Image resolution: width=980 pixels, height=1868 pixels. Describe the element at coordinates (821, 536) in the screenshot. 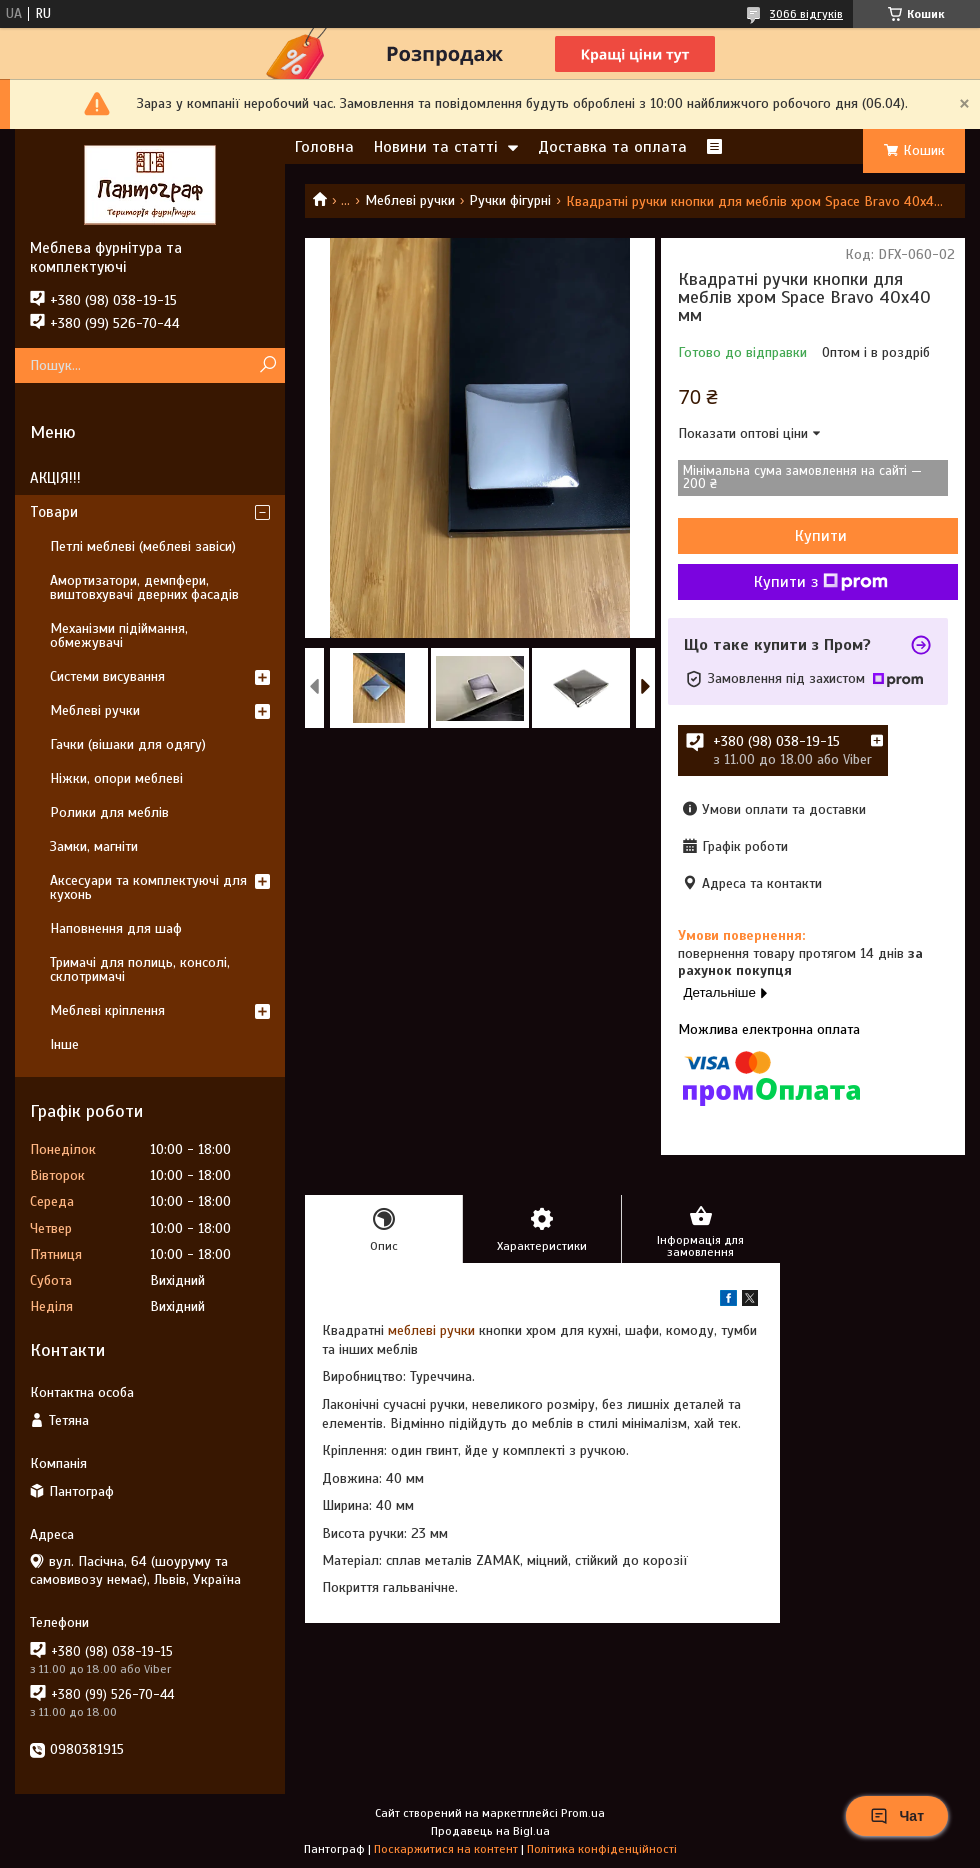

I see `Купити` at that location.